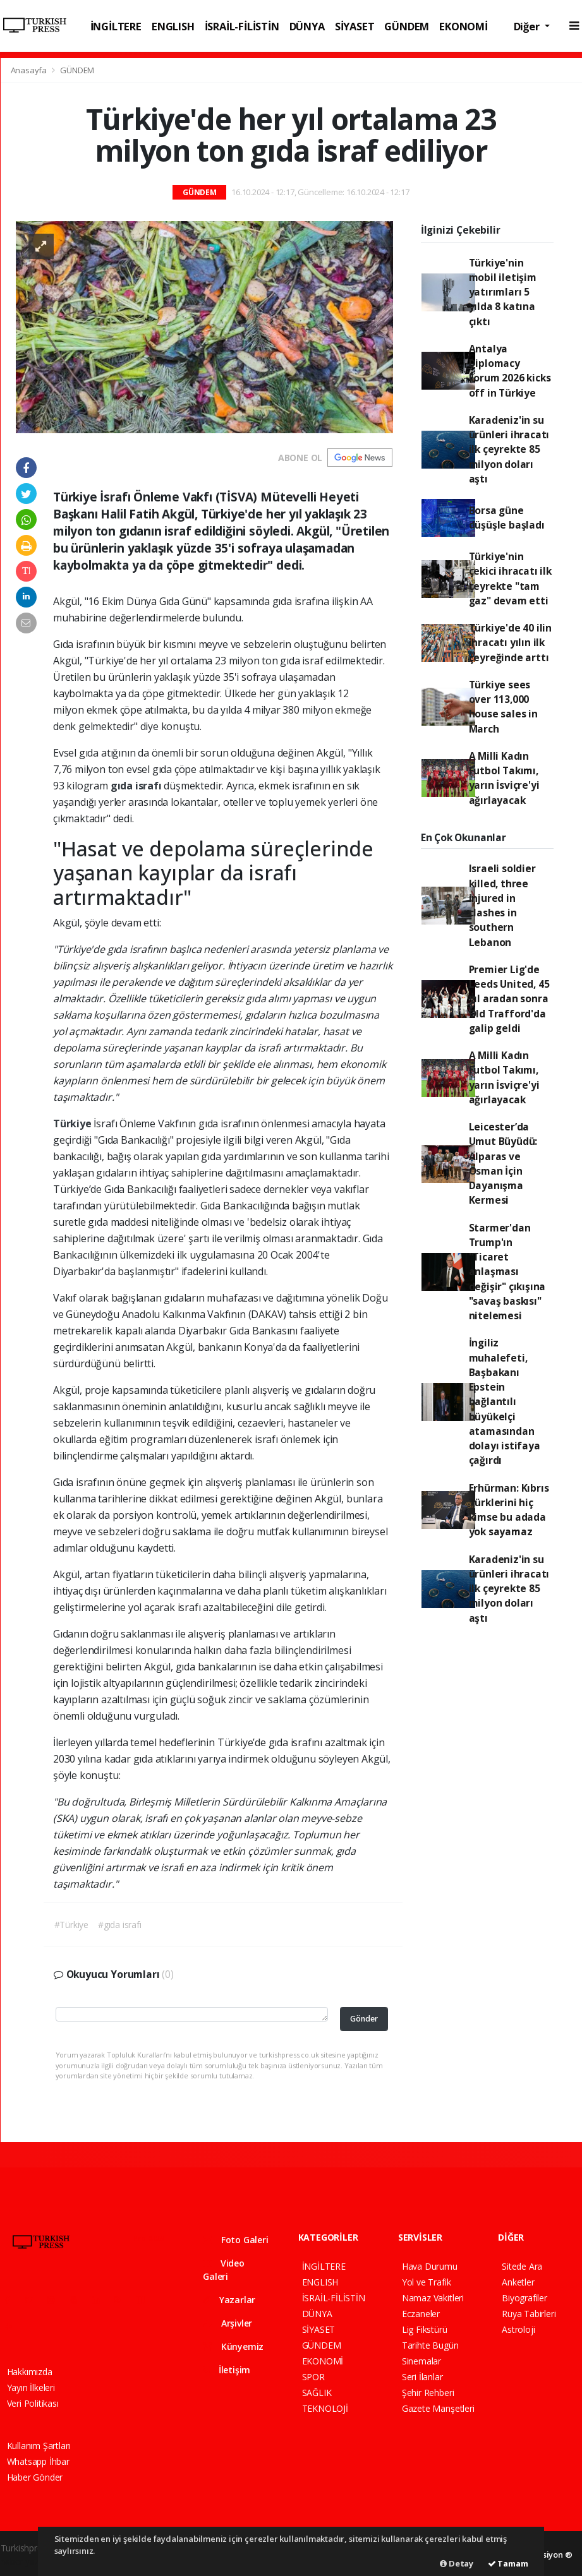  What do you see at coordinates (38, 2461) in the screenshot?
I see `Whatsapp İhbar` at bounding box center [38, 2461].